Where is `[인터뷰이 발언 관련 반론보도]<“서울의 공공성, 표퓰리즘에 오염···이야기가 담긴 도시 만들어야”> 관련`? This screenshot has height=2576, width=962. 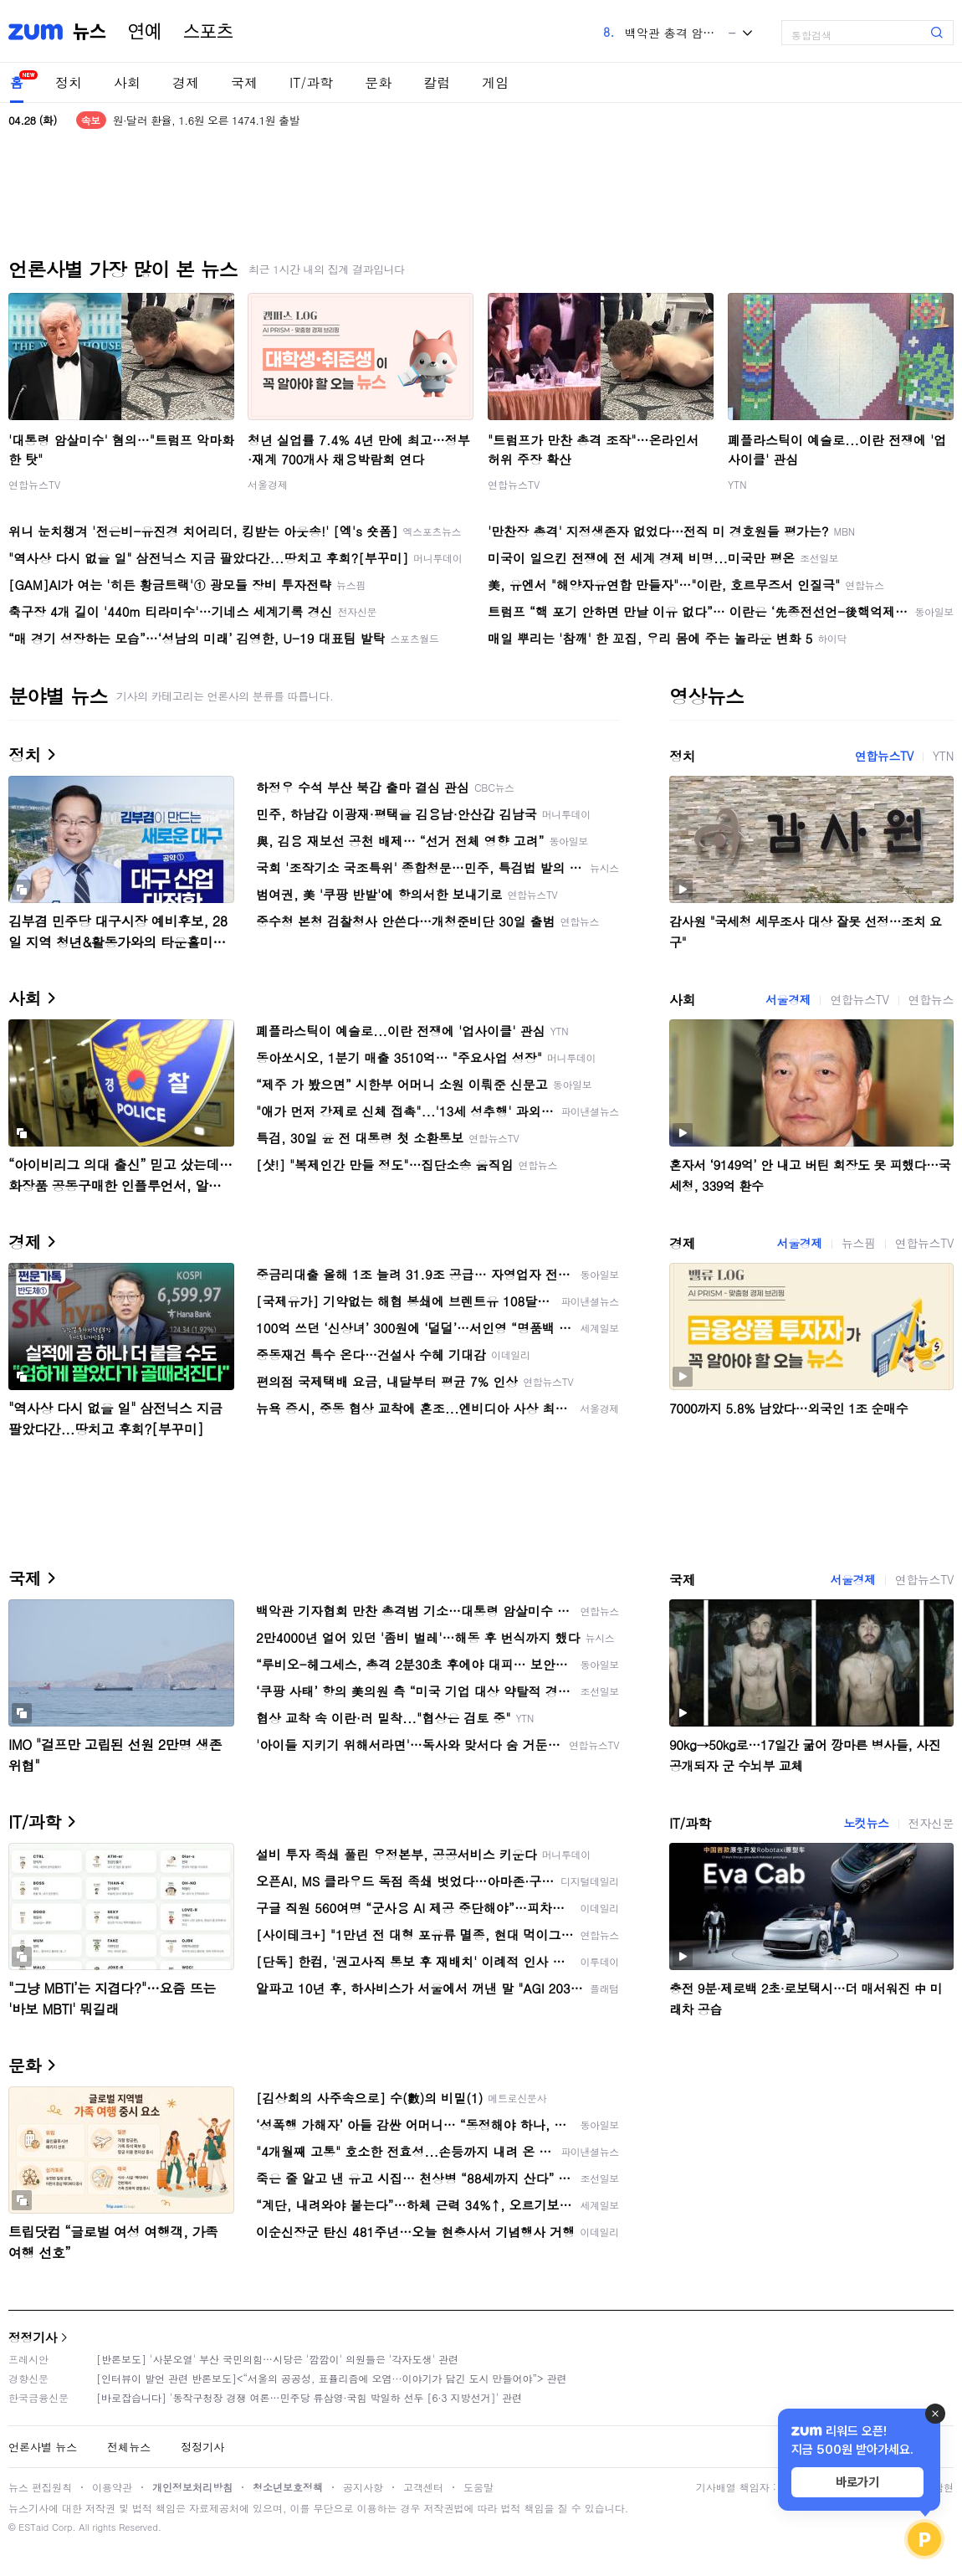
[인터뷰이 발언 관련 반론보도]<“서울의 공공성, 표퓰리즘에 오염···이야기가 담긴 도시 만들어야”> 관련 is located at coordinates (331, 2378).